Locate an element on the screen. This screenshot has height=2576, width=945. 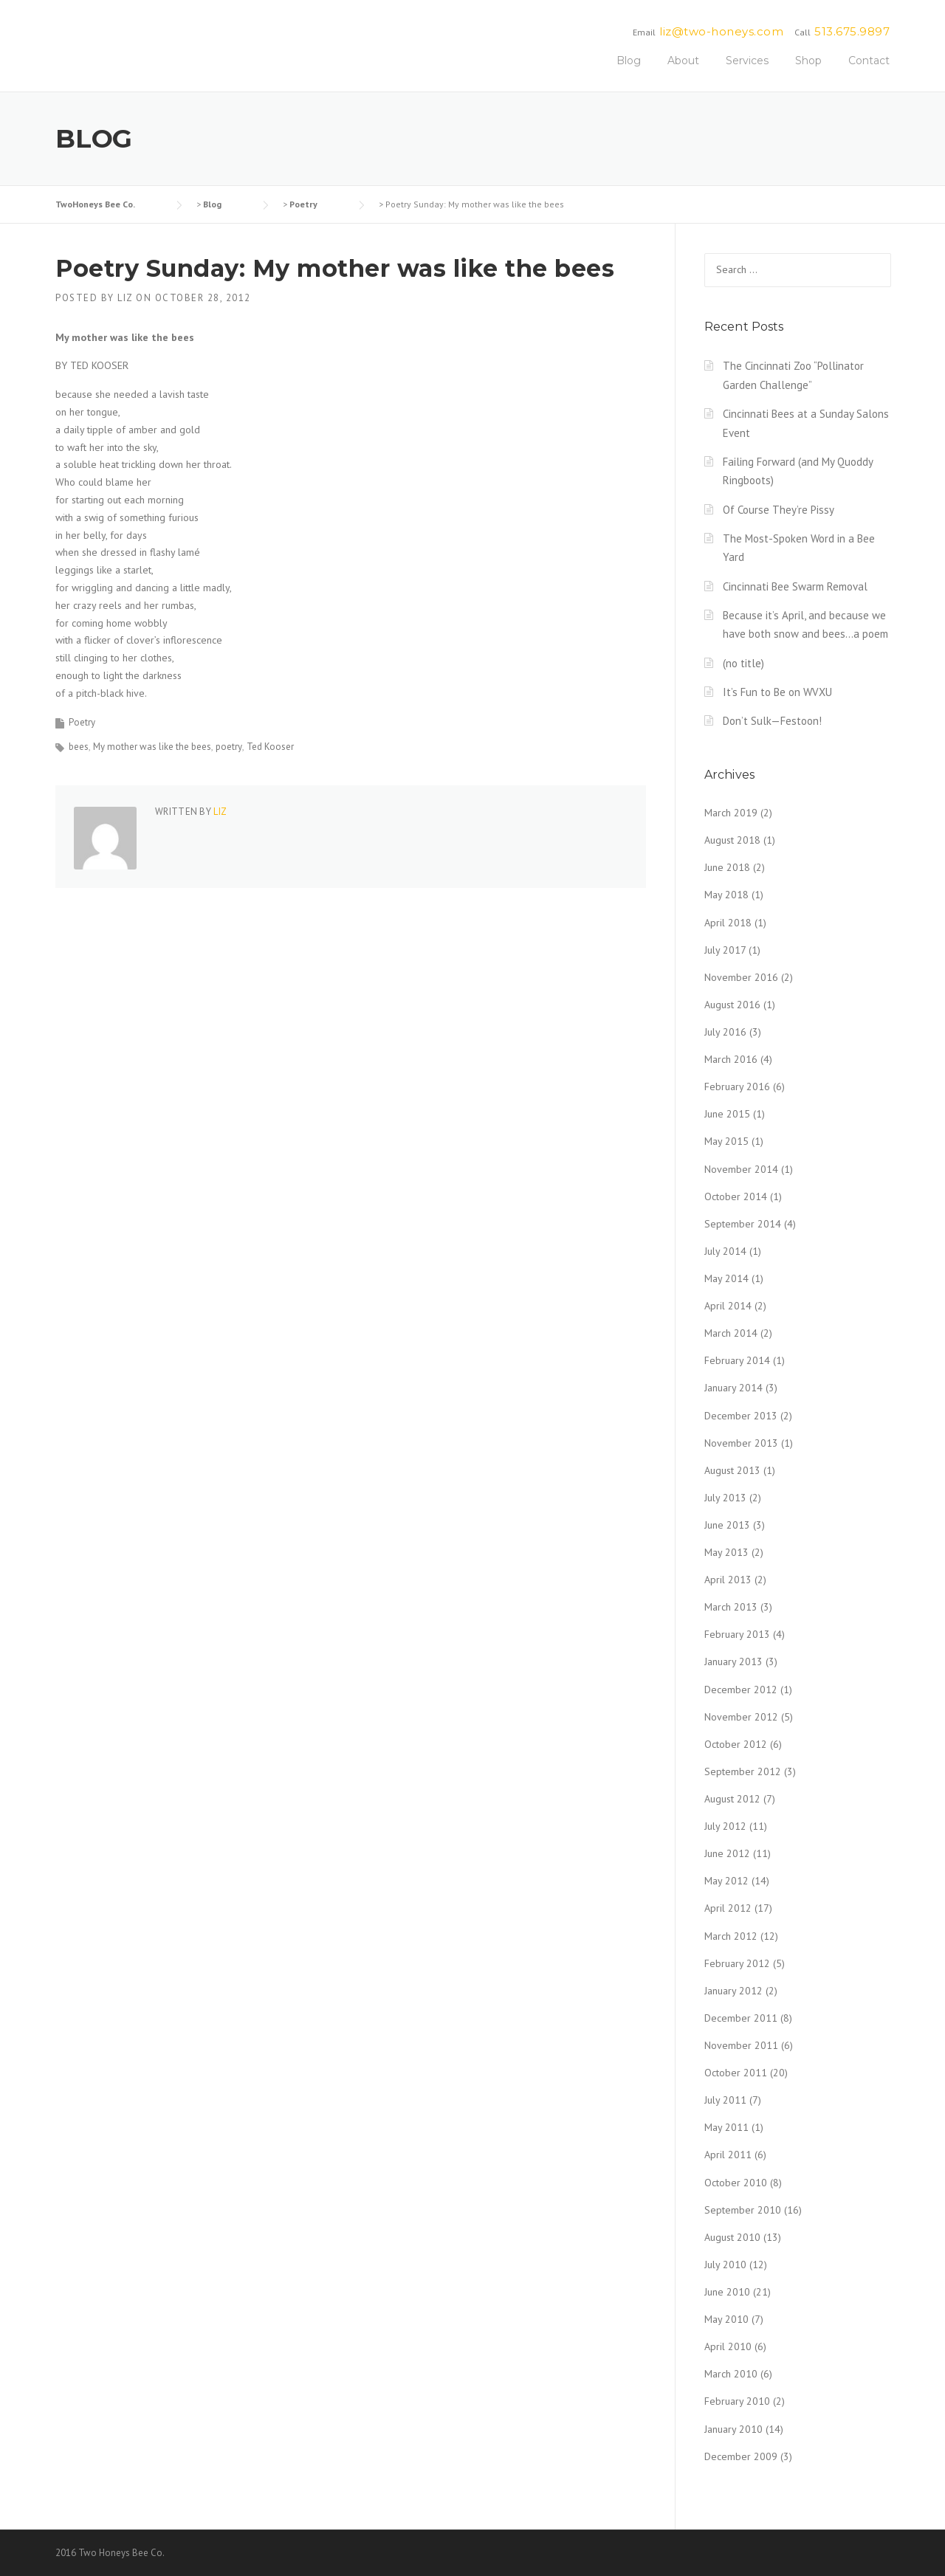
It’s Fun to Be on WVXU is located at coordinates (777, 692).